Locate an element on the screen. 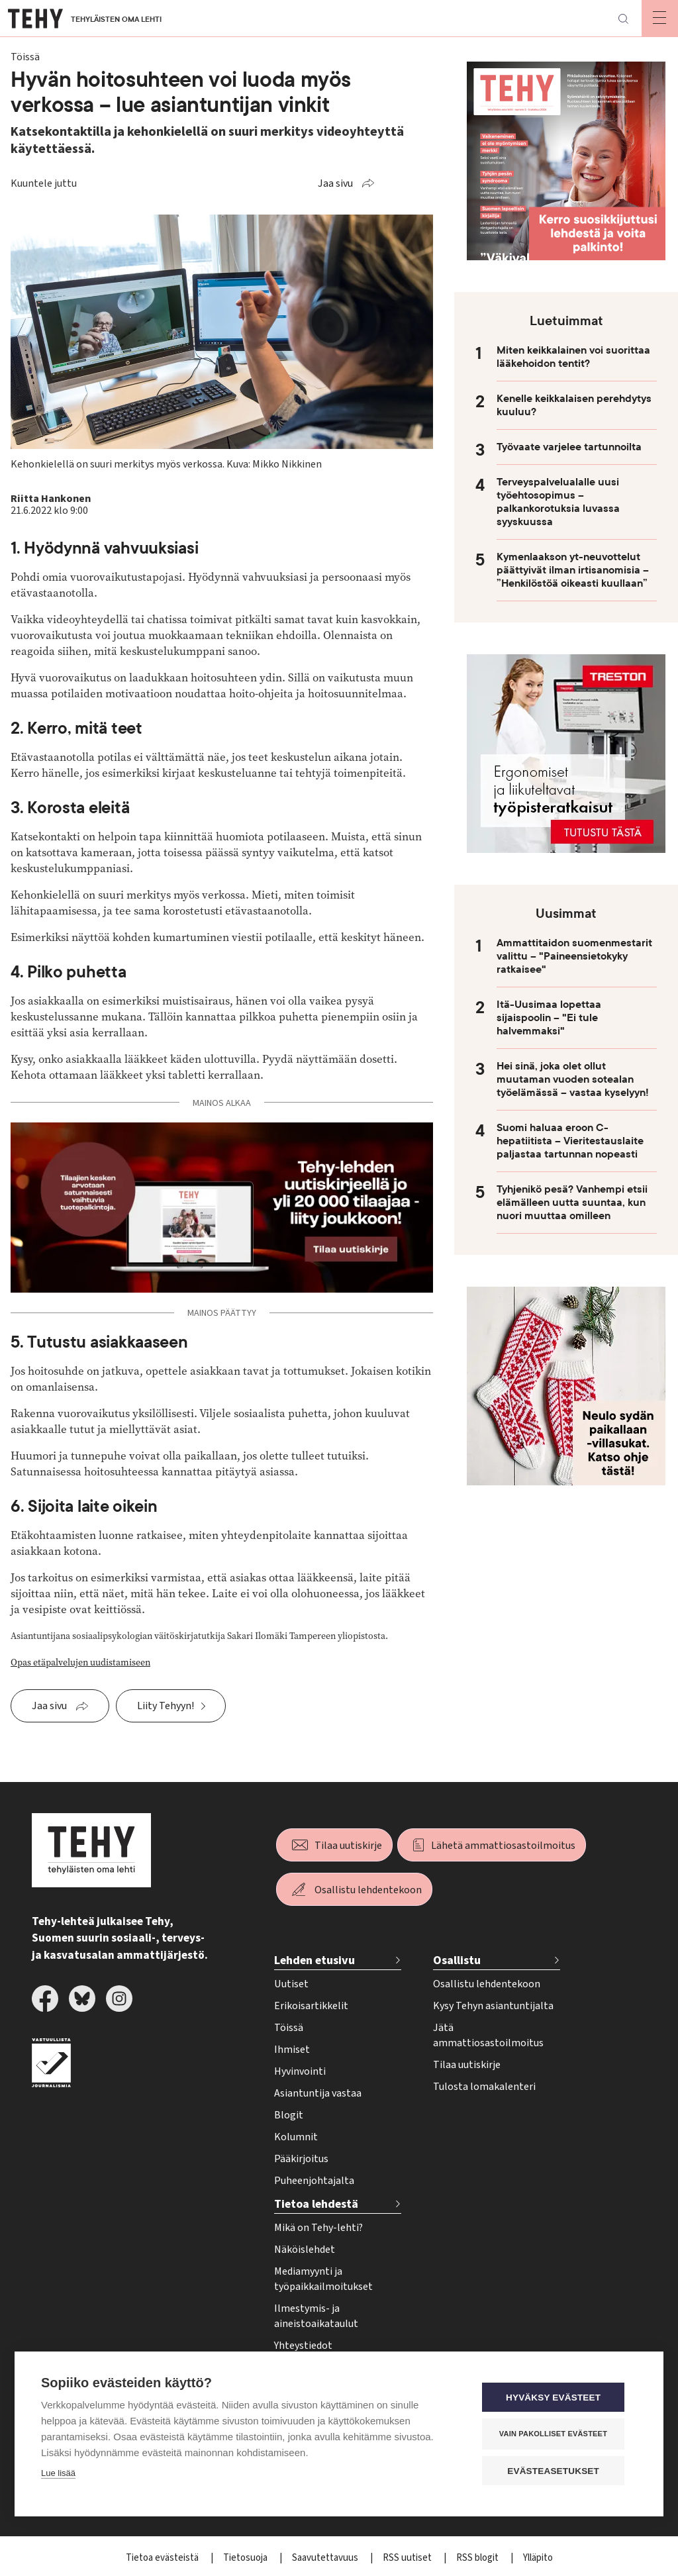  Lue lisää is located at coordinates (58, 2474).